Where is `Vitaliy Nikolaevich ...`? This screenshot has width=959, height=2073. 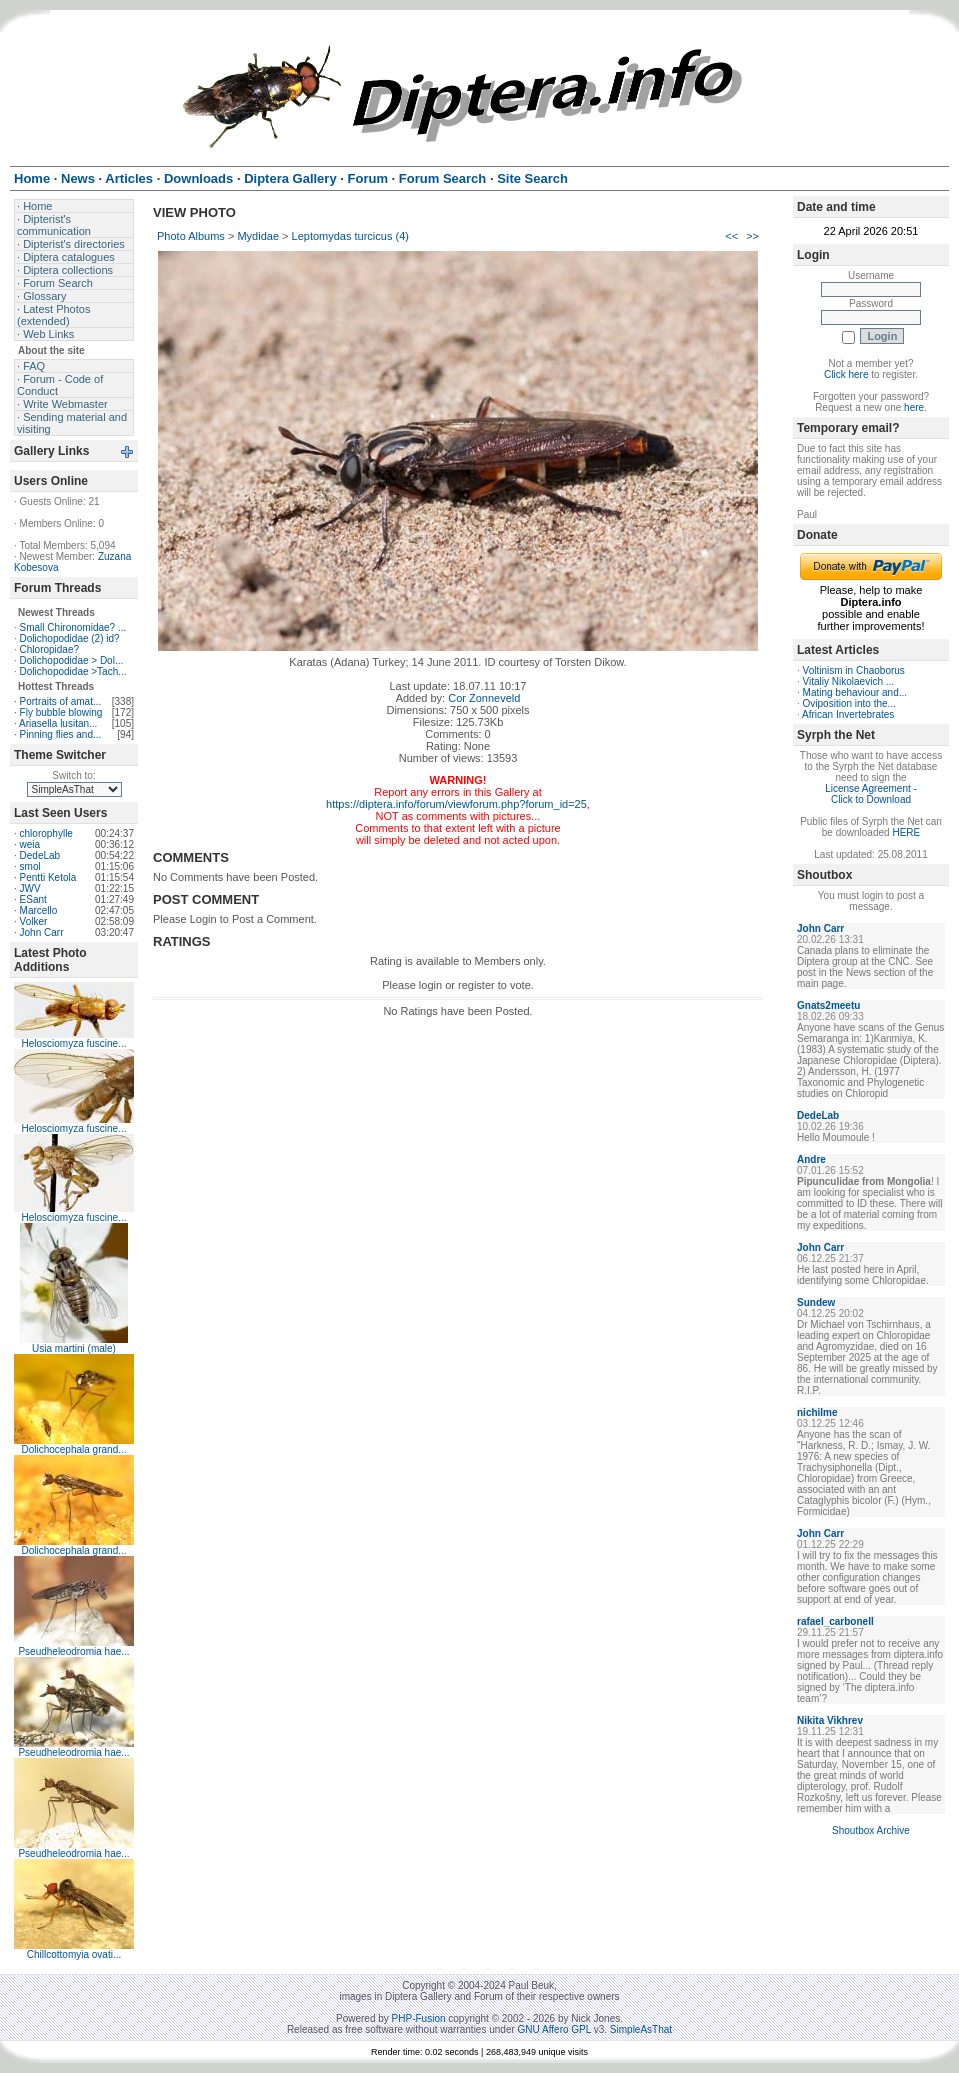 Vitaliy Nikolaevich ... is located at coordinates (849, 681).